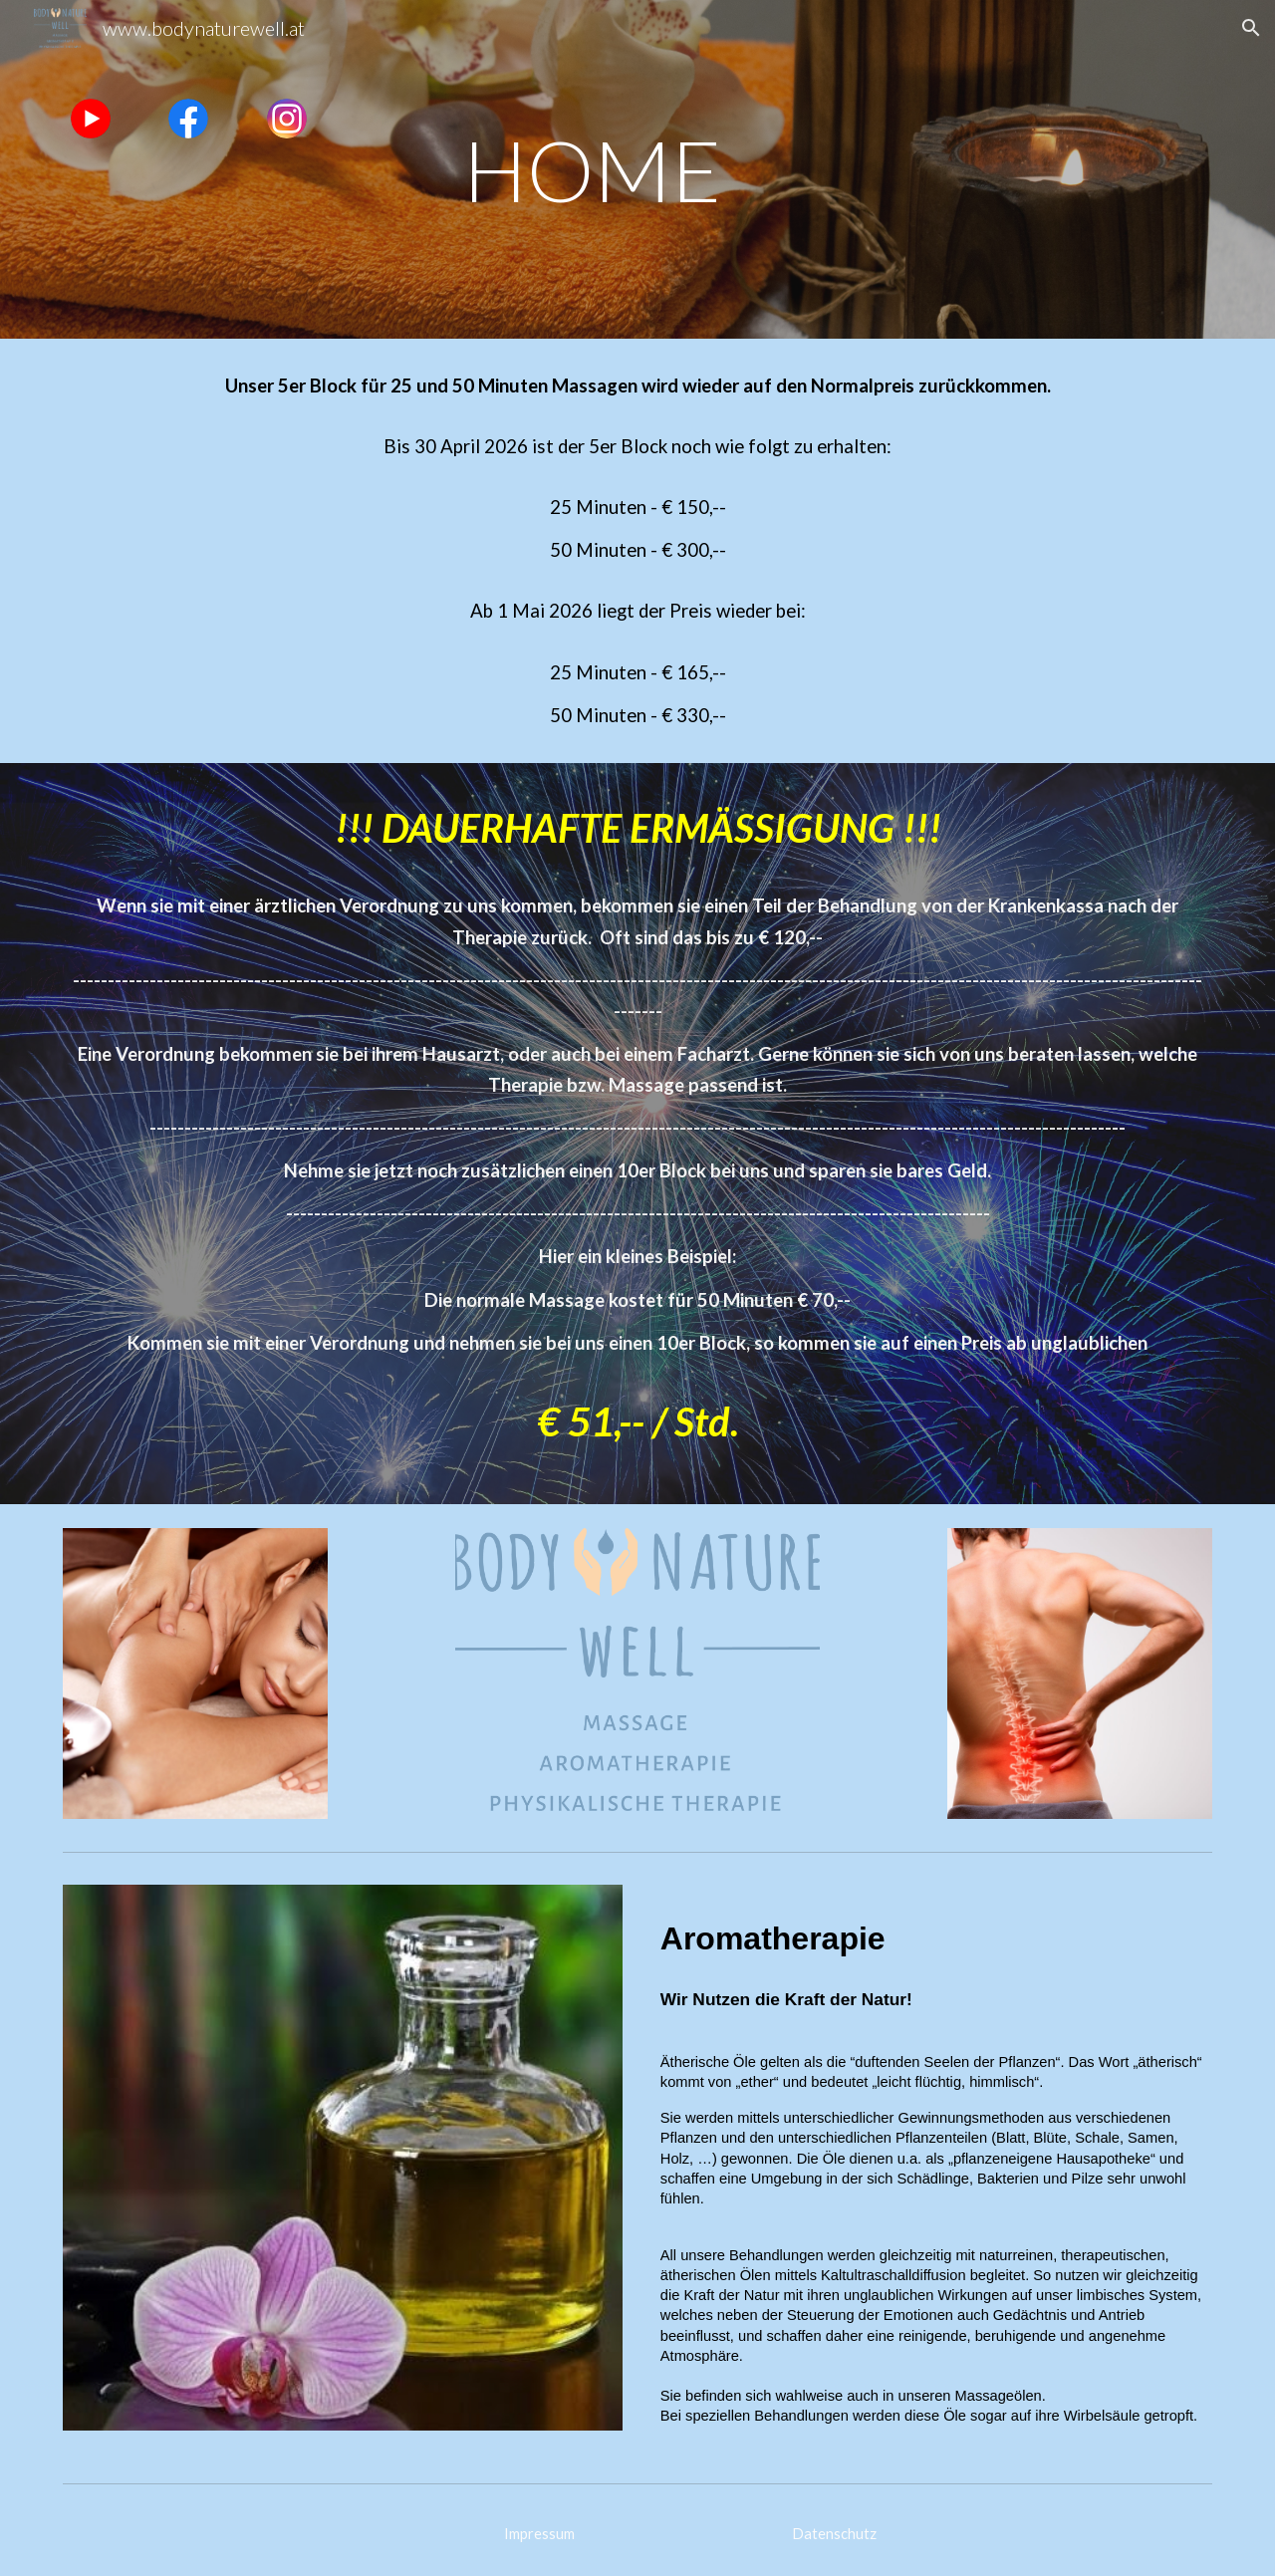 The image size is (1275, 2576). I want to click on [Impressum], so click(539, 2534).